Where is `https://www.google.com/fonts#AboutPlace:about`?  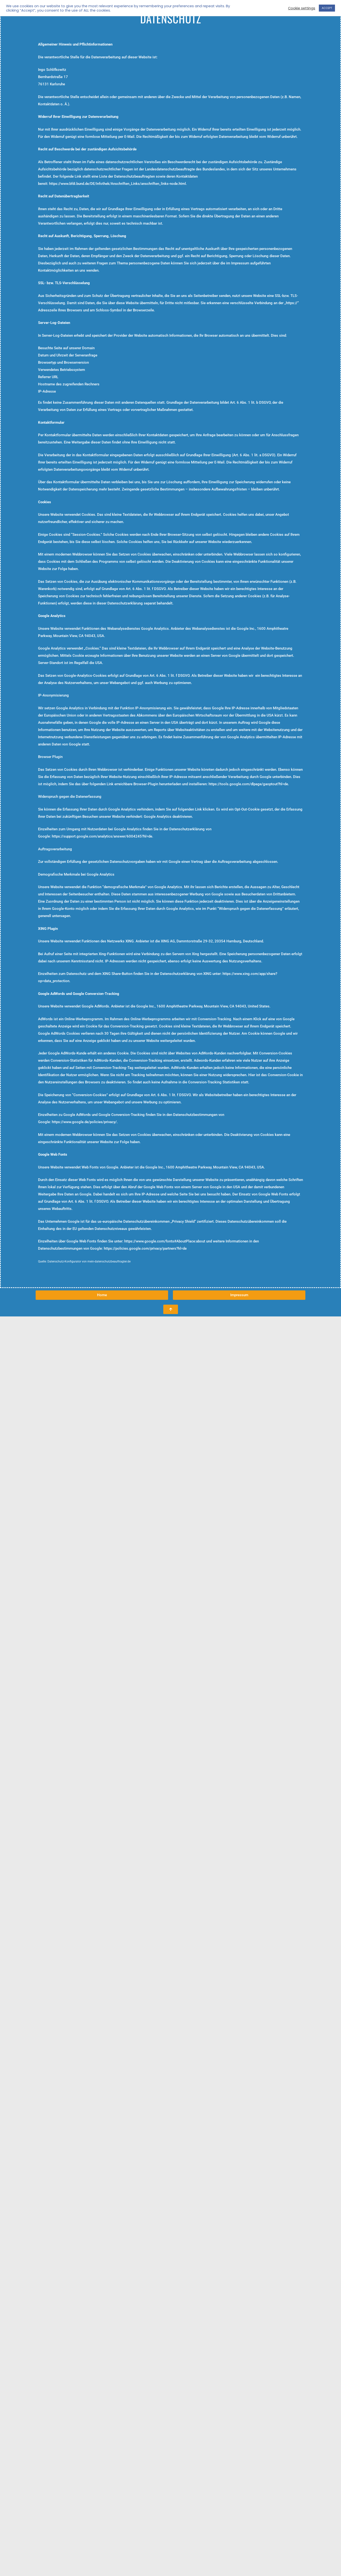 https://www.google.com/fonts#AboutPlace:about is located at coordinates (164, 1280).